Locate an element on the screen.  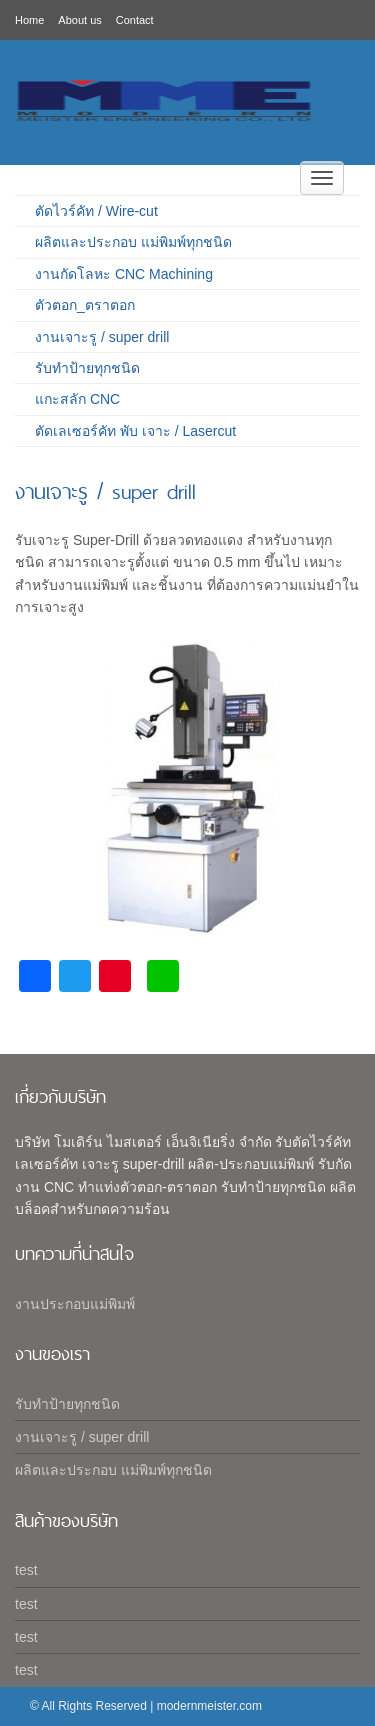
รับทำป้ายทุกชนิด is located at coordinates (87, 368).